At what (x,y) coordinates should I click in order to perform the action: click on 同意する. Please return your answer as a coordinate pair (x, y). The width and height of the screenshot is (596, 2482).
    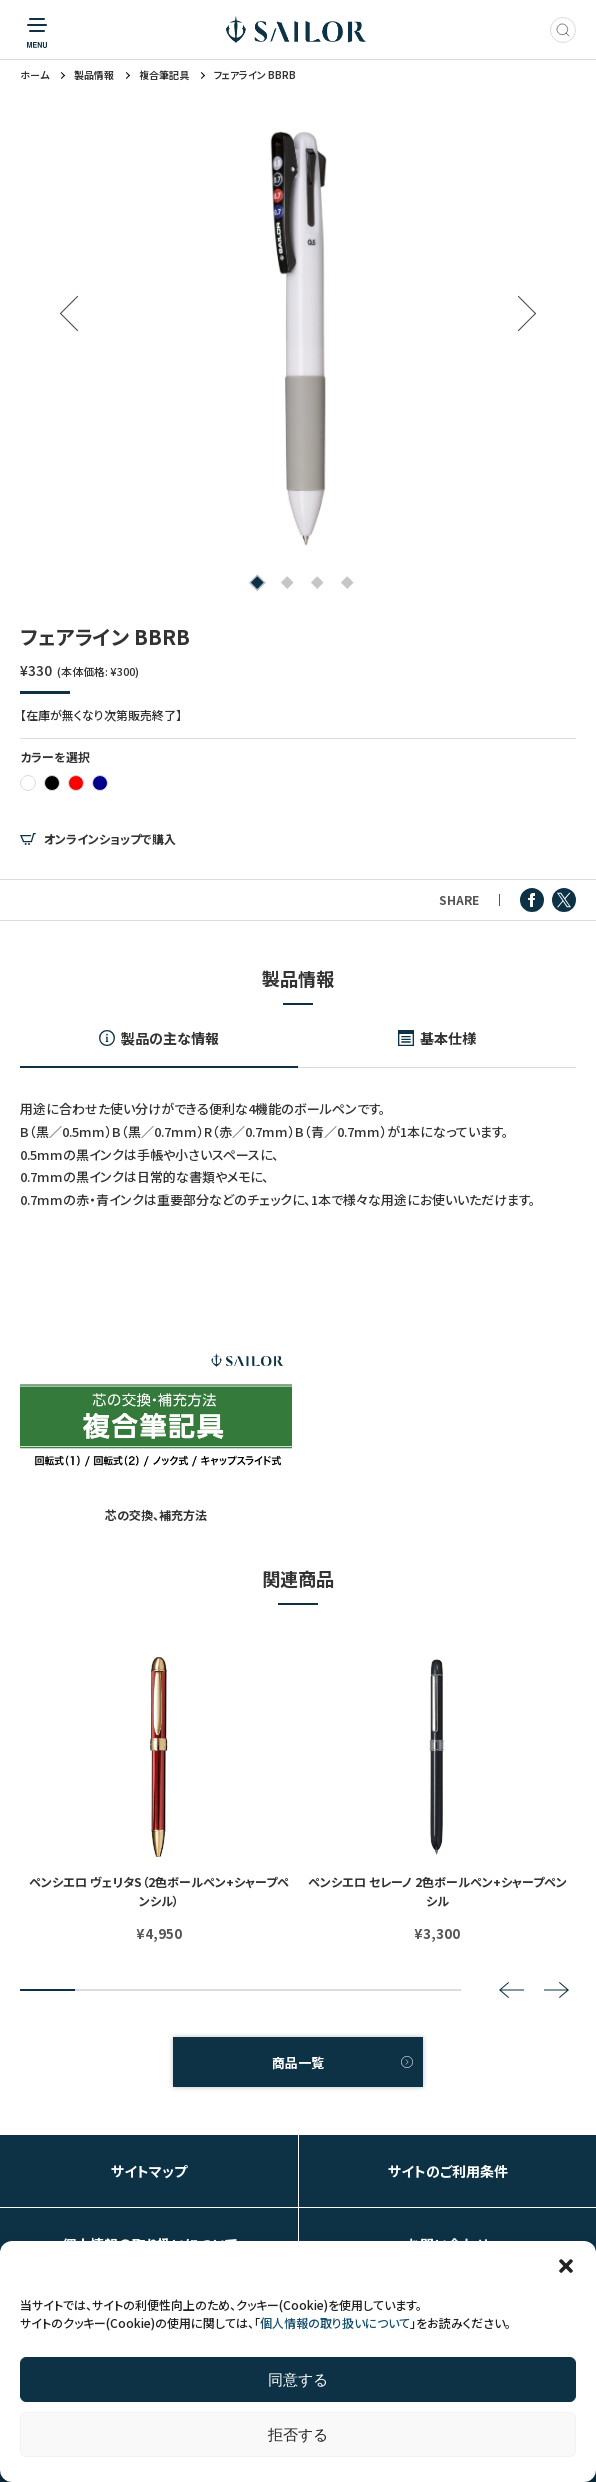
    Looking at the image, I should click on (298, 2379).